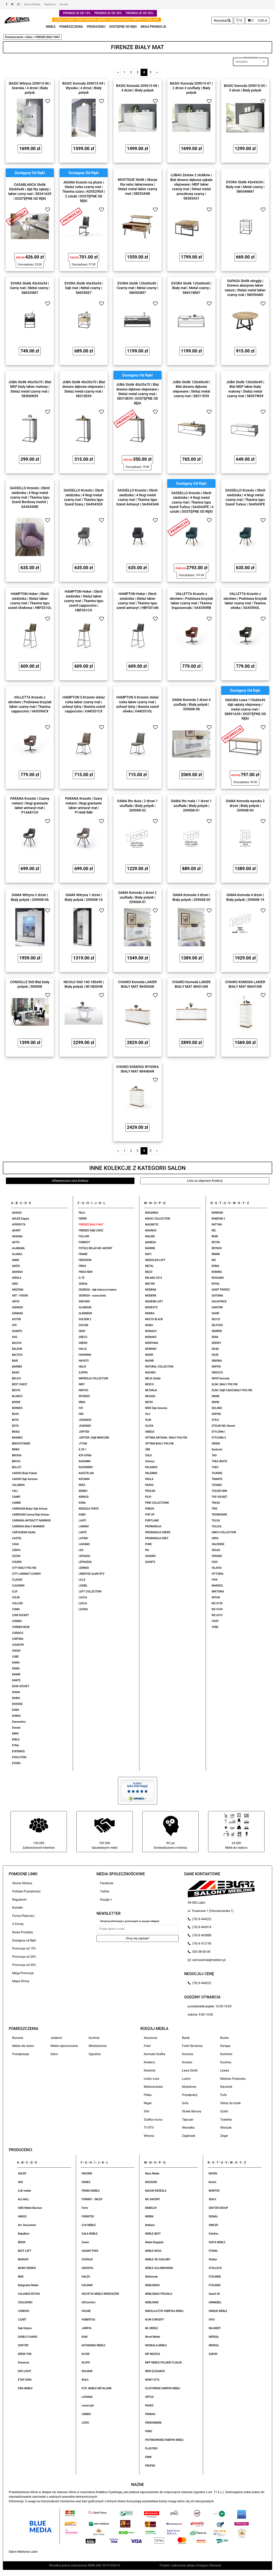  What do you see at coordinates (214, 2190) in the screenshot?
I see `REWITEX` at bounding box center [214, 2190].